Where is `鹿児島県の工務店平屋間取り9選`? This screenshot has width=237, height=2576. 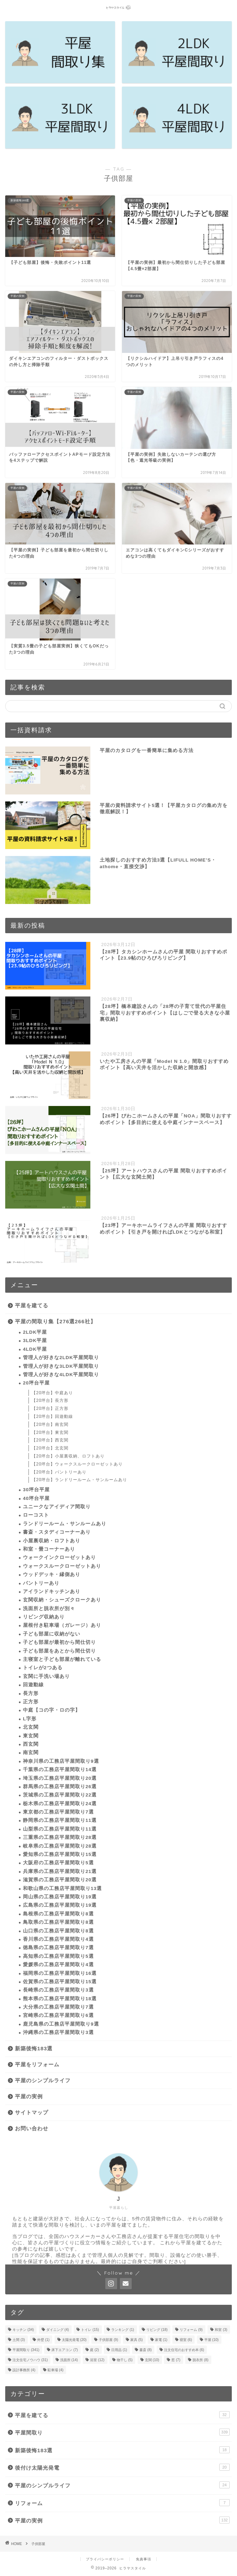 鹿児島県の工務店平屋間取り9選 is located at coordinates (61, 2024).